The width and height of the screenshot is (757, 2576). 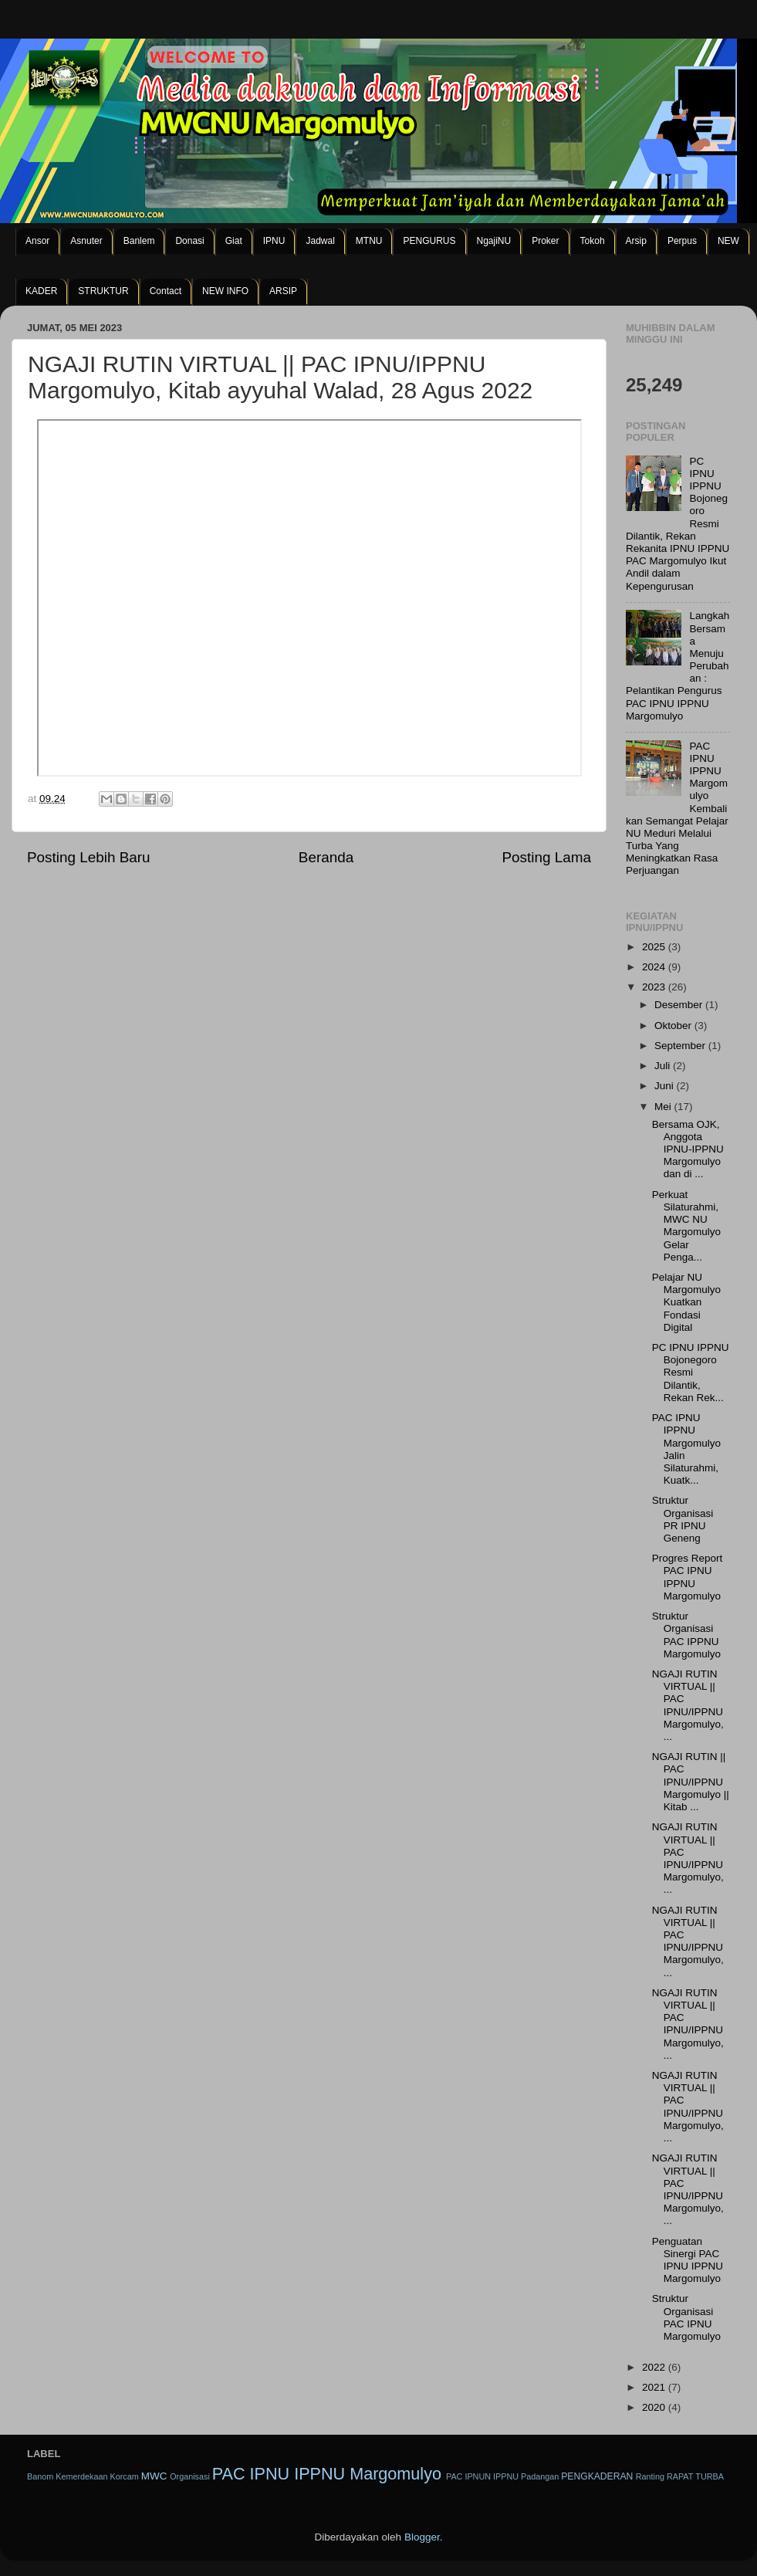 I want to click on NgajiNU, so click(x=494, y=240).